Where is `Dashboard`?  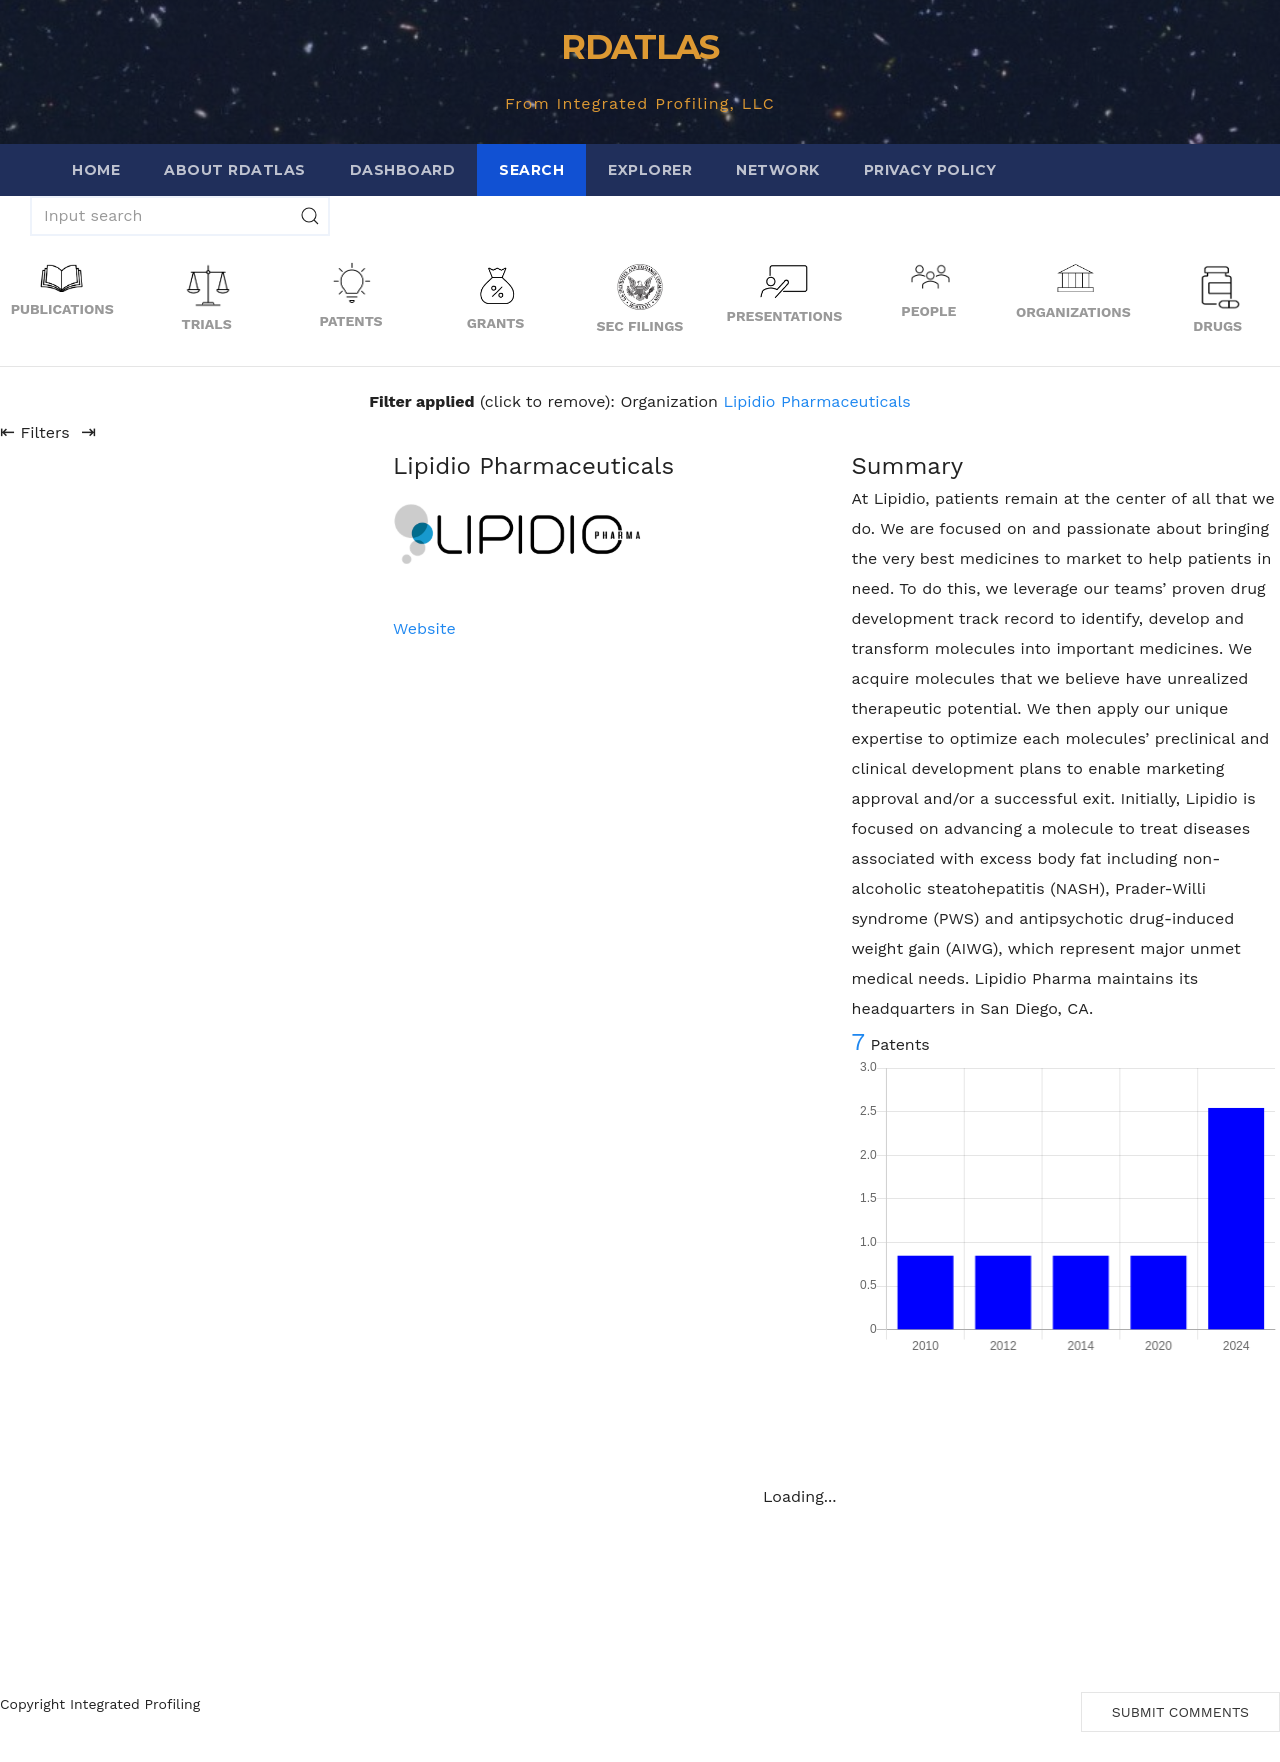
Dashboard is located at coordinates (403, 170).